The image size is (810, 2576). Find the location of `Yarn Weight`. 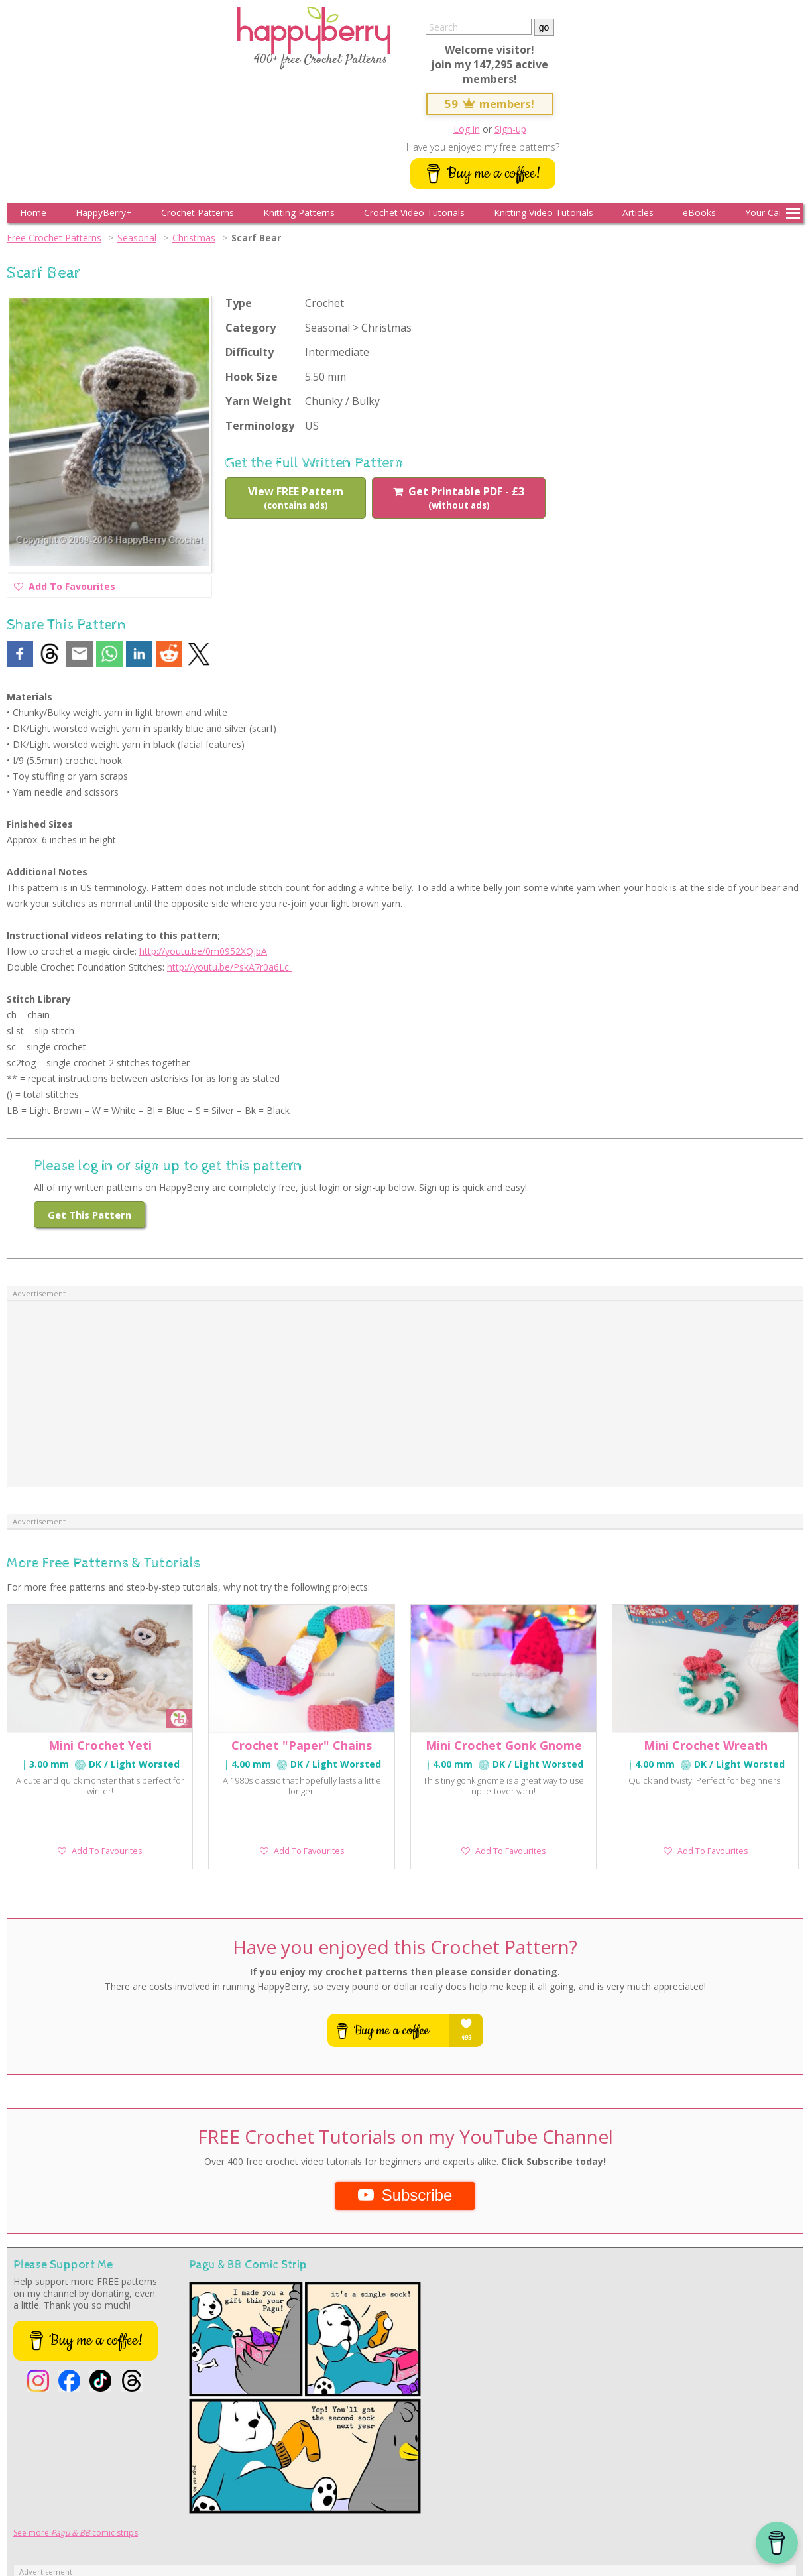

Yarn Weight is located at coordinates (258, 401).